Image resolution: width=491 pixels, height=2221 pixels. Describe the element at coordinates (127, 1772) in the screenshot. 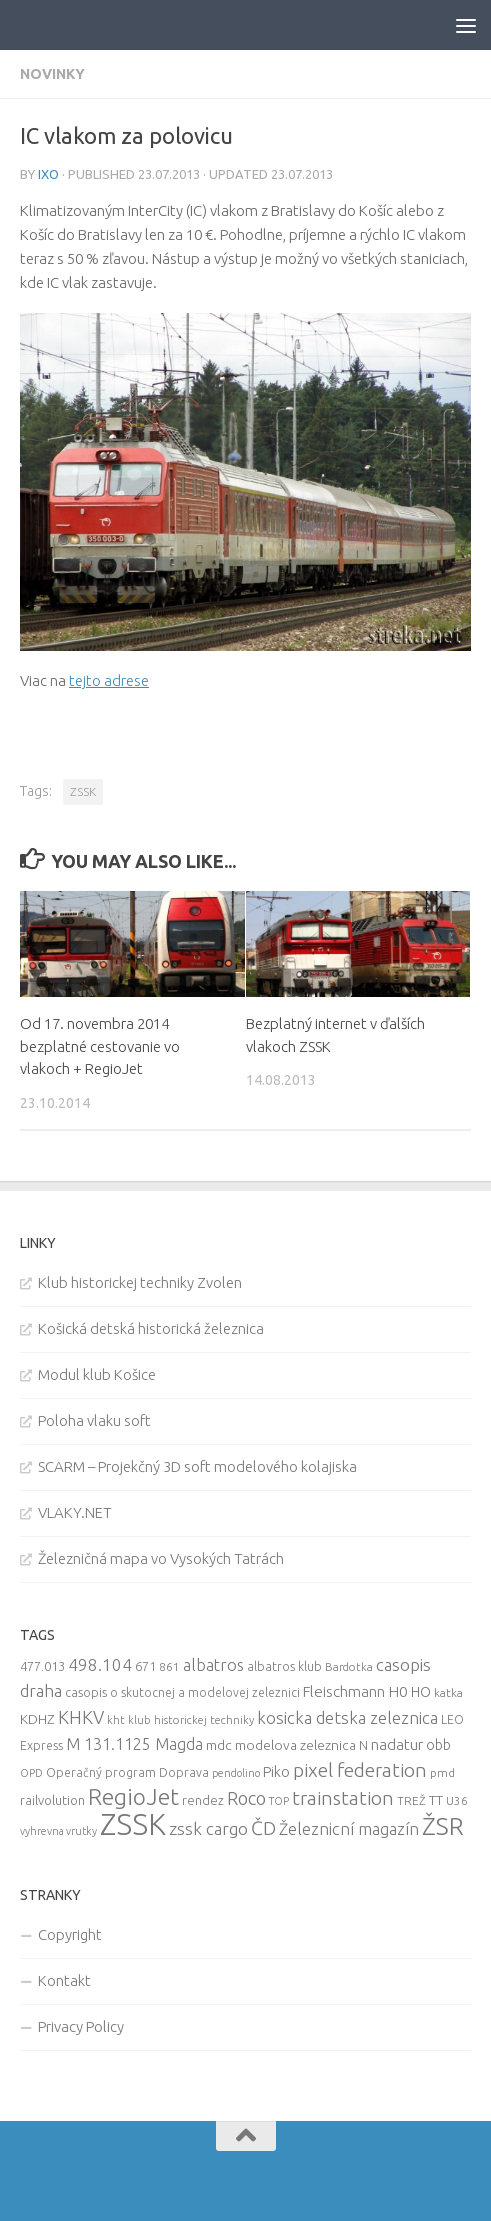

I see `Operačný program Doprava [Operačný program Doprava (10 items)]` at that location.